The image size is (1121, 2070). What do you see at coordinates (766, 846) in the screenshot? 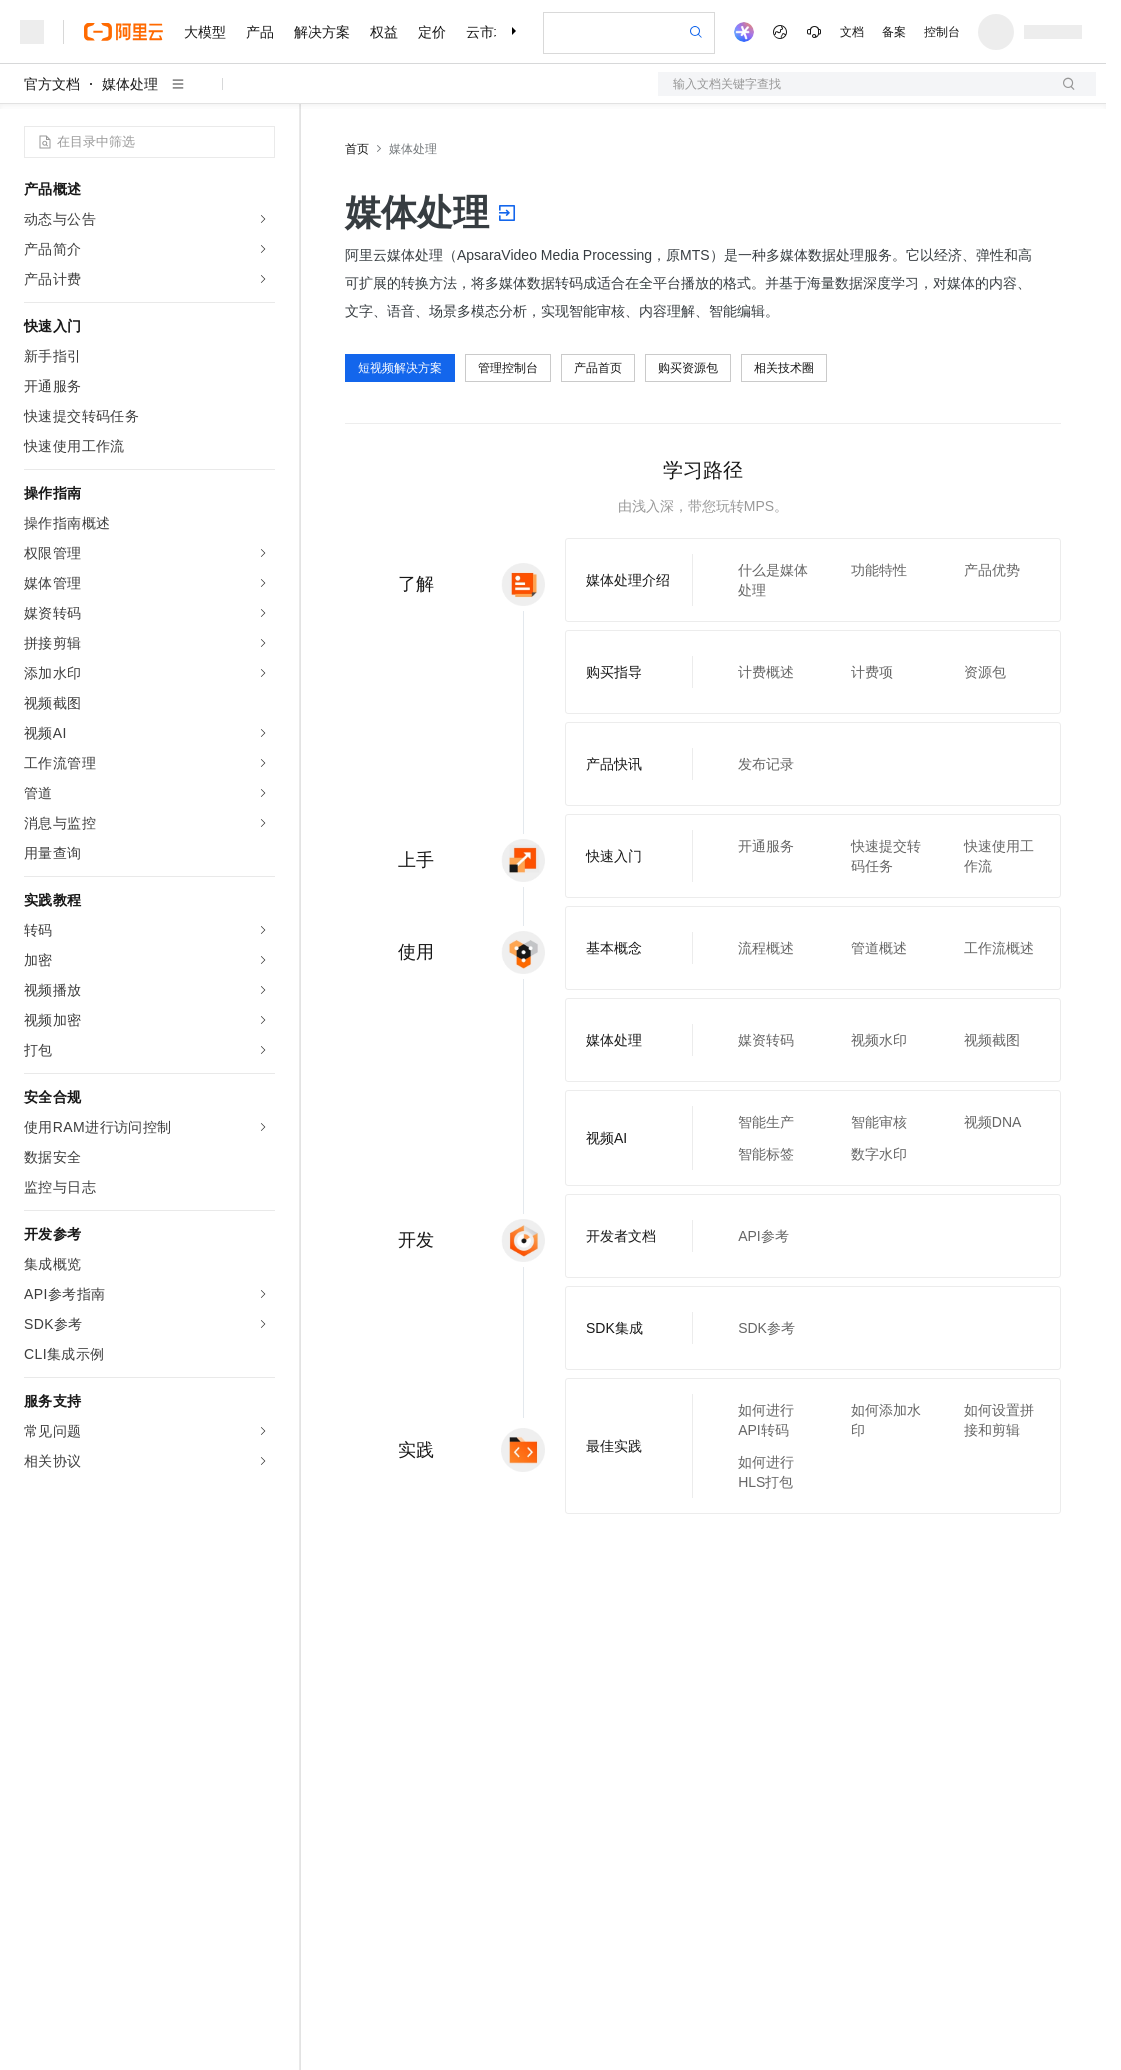
I see `开通服务` at bounding box center [766, 846].